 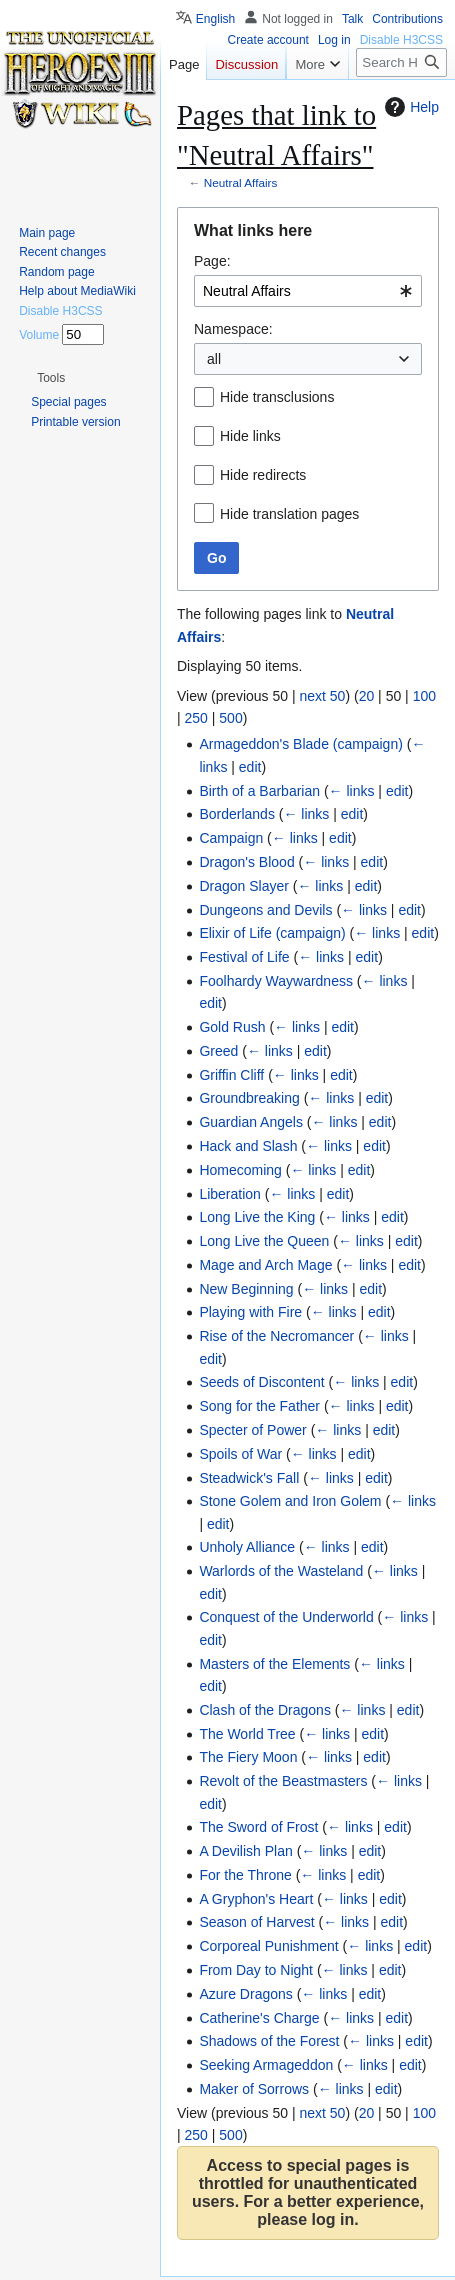 What do you see at coordinates (246, 1289) in the screenshot?
I see `New Beginning` at bounding box center [246, 1289].